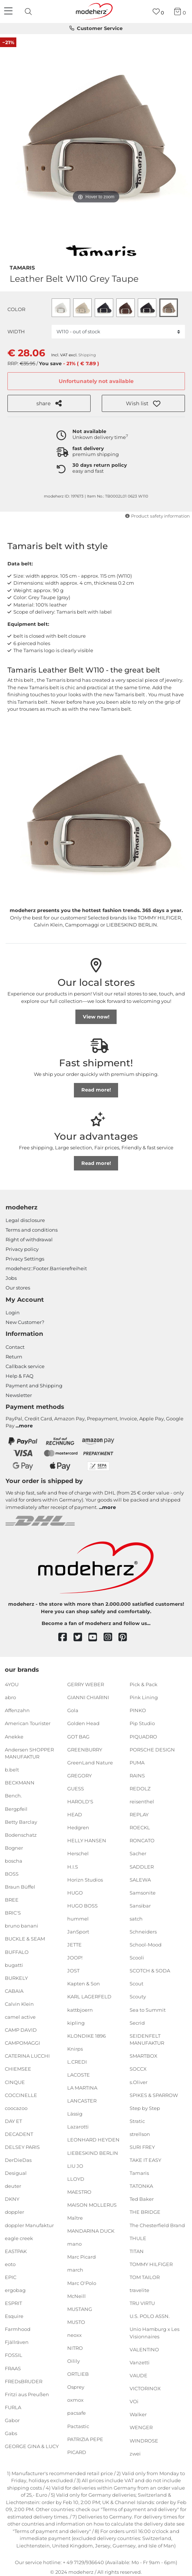 Image resolution: width=192 pixels, height=2576 pixels. Describe the element at coordinates (80, 1801) in the screenshot. I see `HAROLD'S` at that location.